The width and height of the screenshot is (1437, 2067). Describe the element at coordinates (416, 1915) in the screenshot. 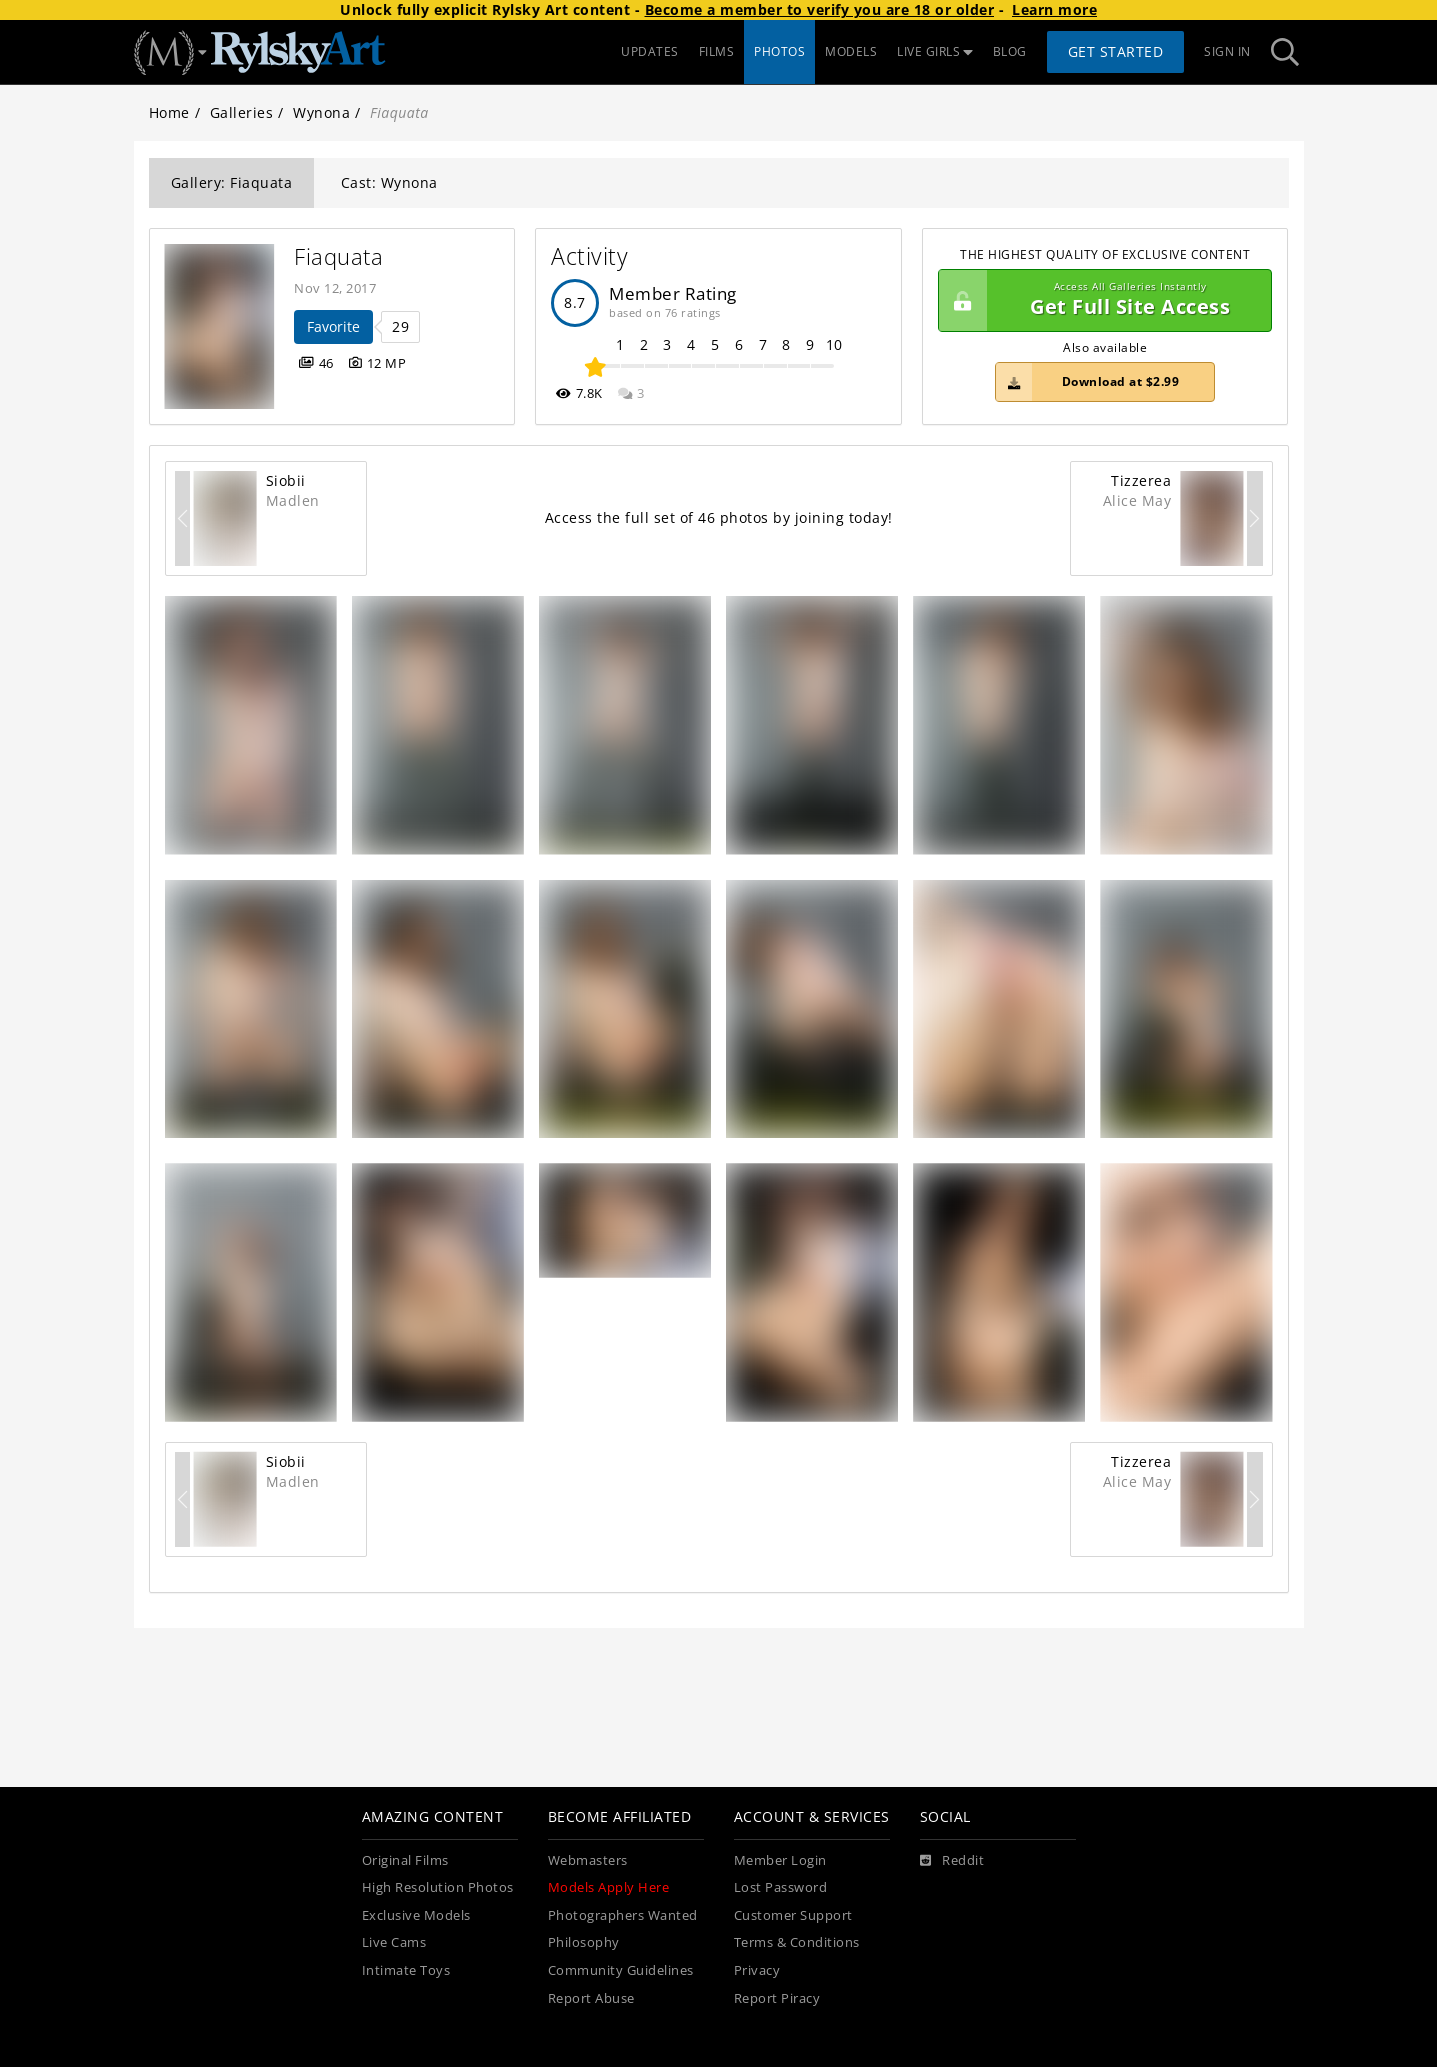

I see `Exclusive Models` at that location.